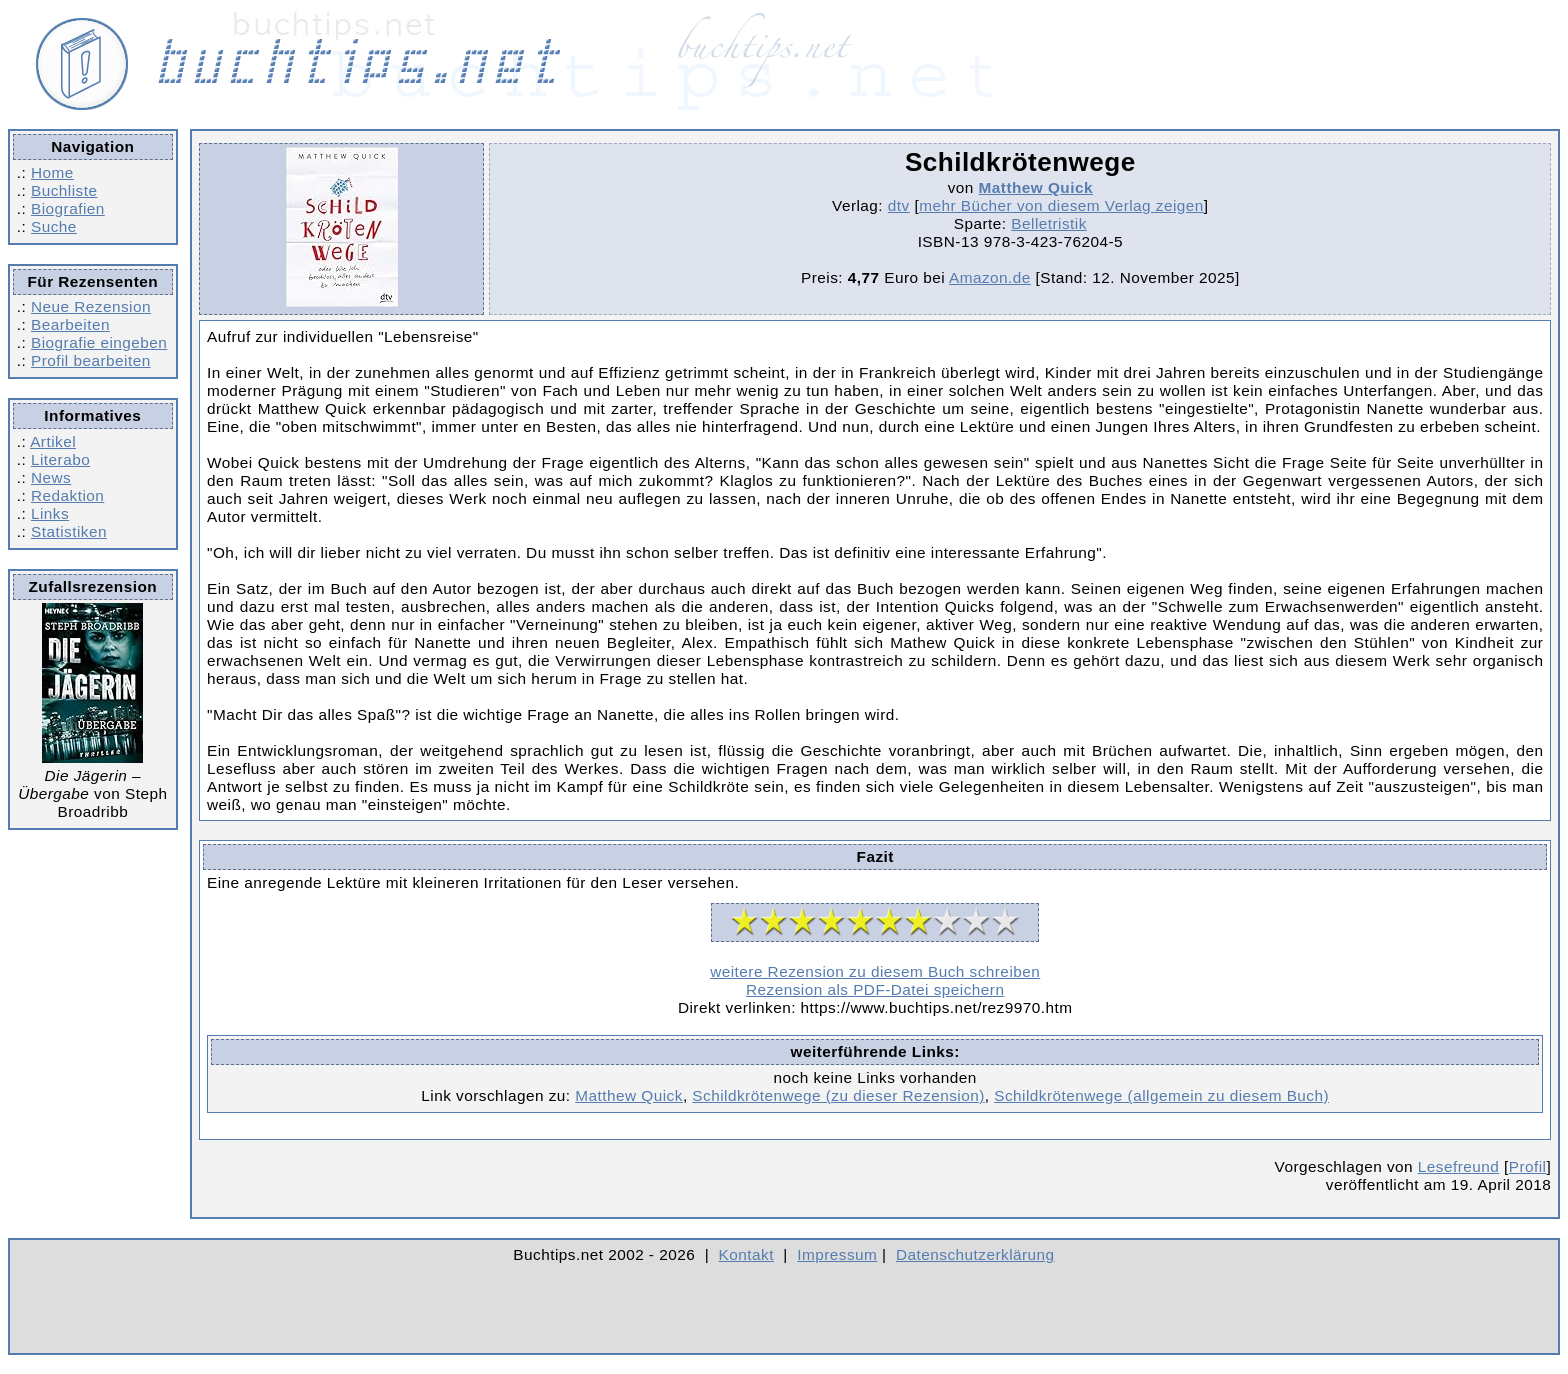 The height and width of the screenshot is (1374, 1568). I want to click on Belletristik, so click(1049, 223).